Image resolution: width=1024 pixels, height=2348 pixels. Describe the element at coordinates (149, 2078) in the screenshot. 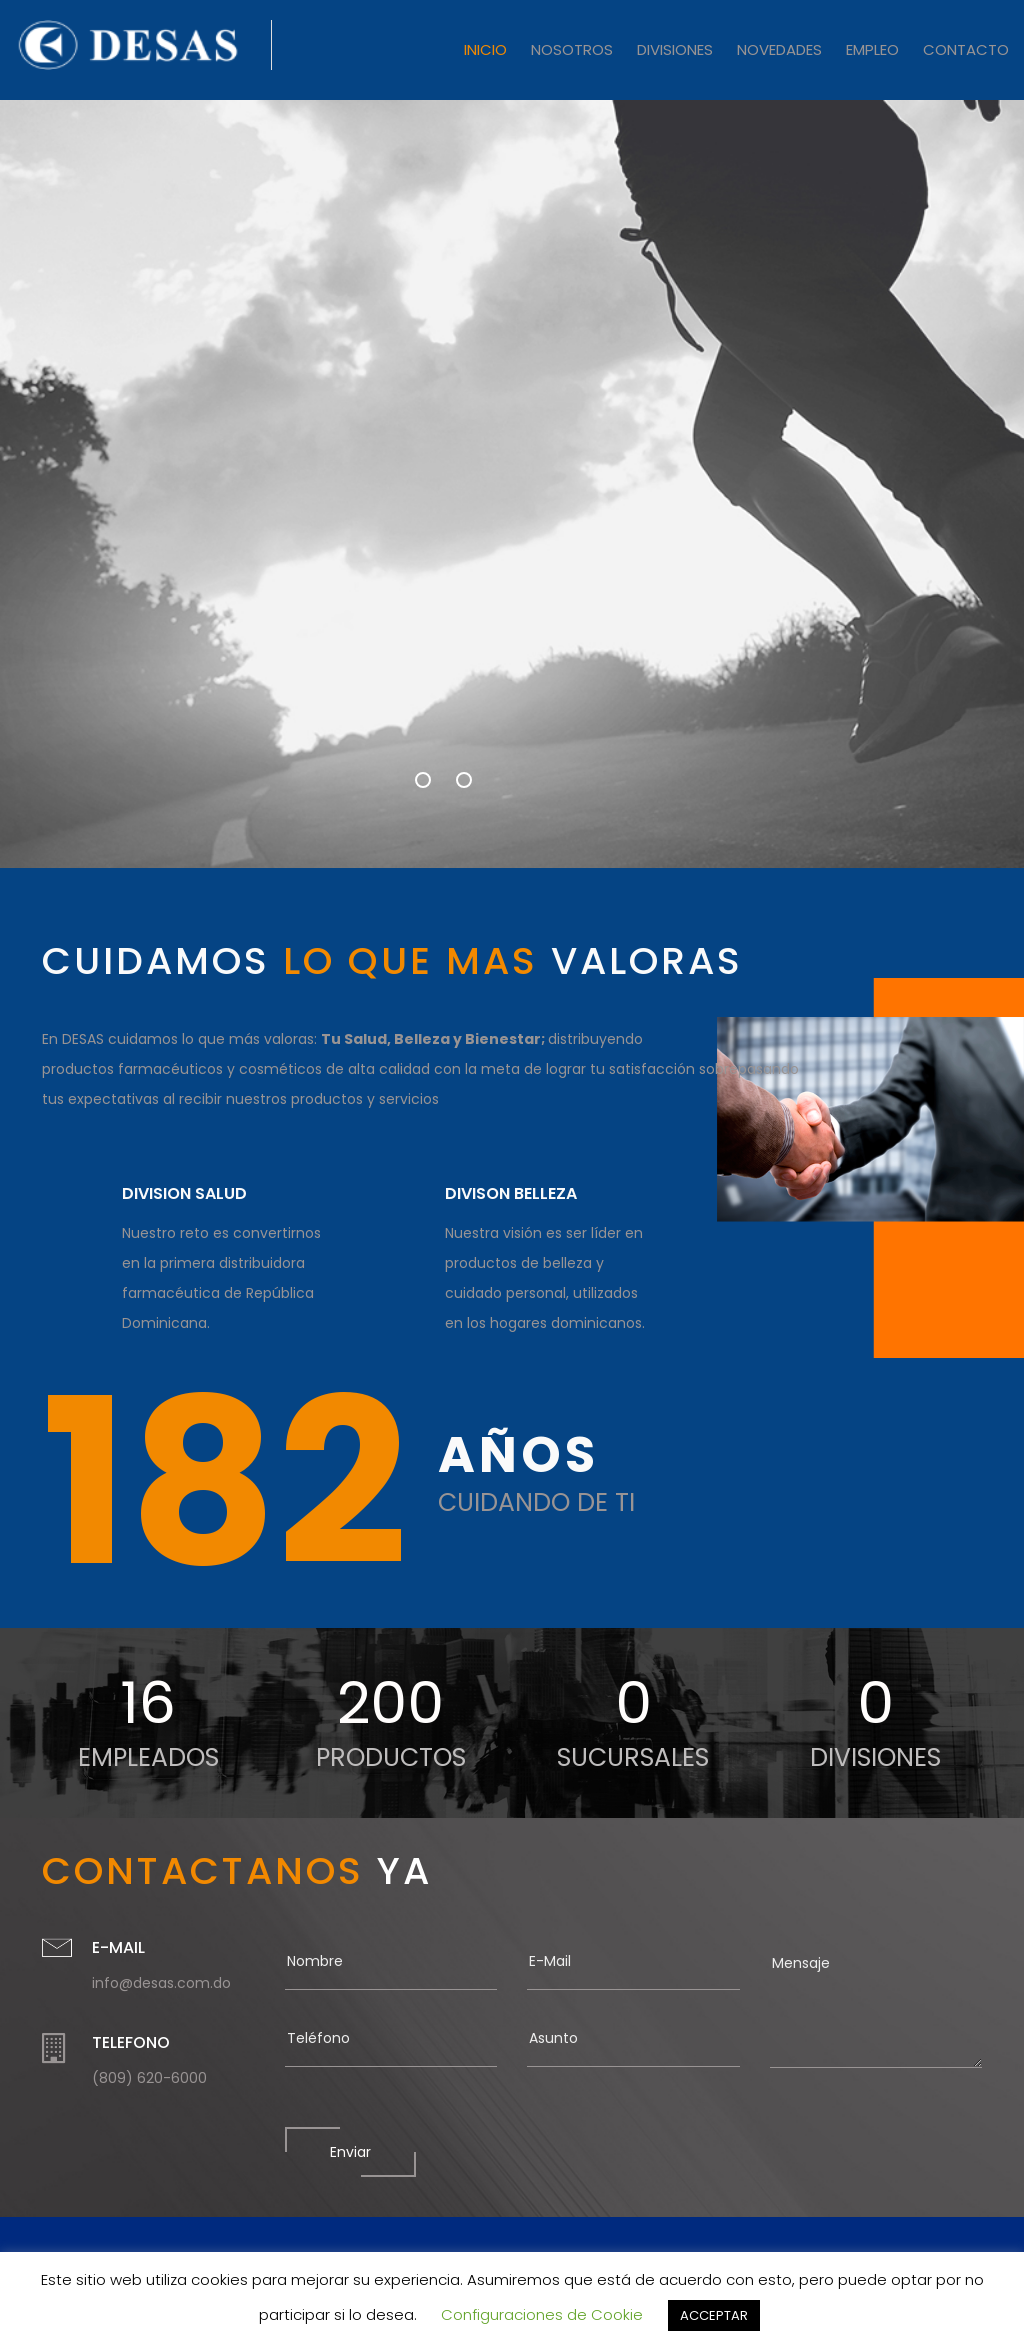

I see `(809) 620-6000` at that location.